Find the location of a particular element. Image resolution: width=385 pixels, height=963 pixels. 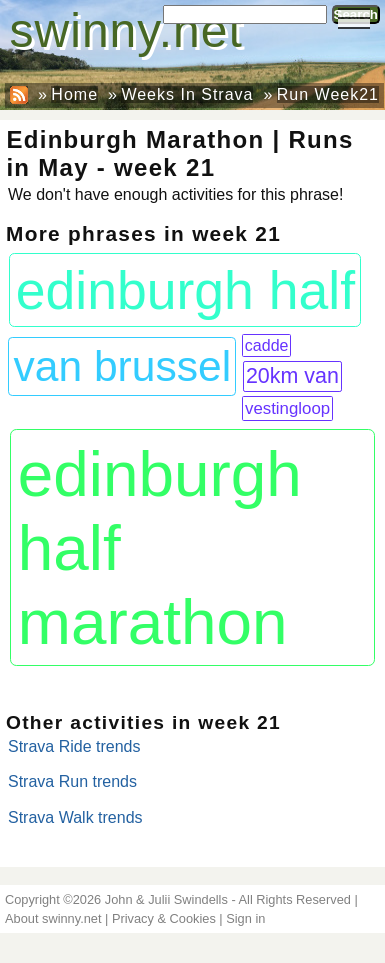

cadde is located at coordinates (267, 345).